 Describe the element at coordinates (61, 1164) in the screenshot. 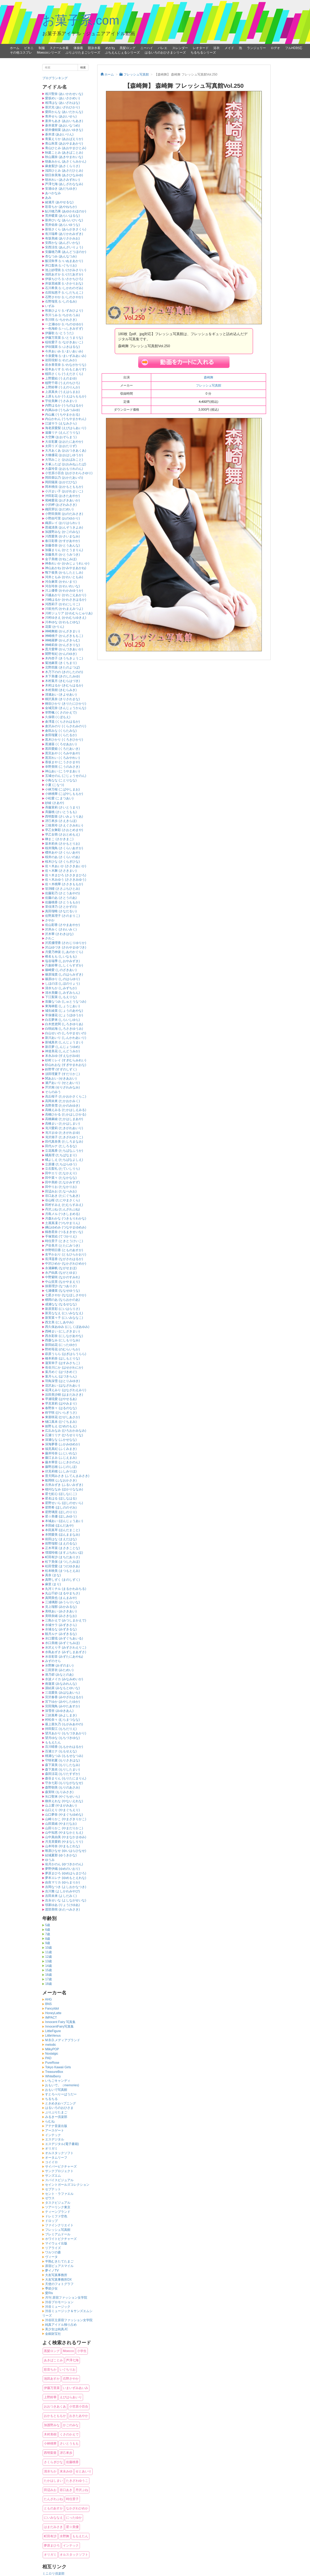

I see `立原優 (たちはらゆう)` at that location.